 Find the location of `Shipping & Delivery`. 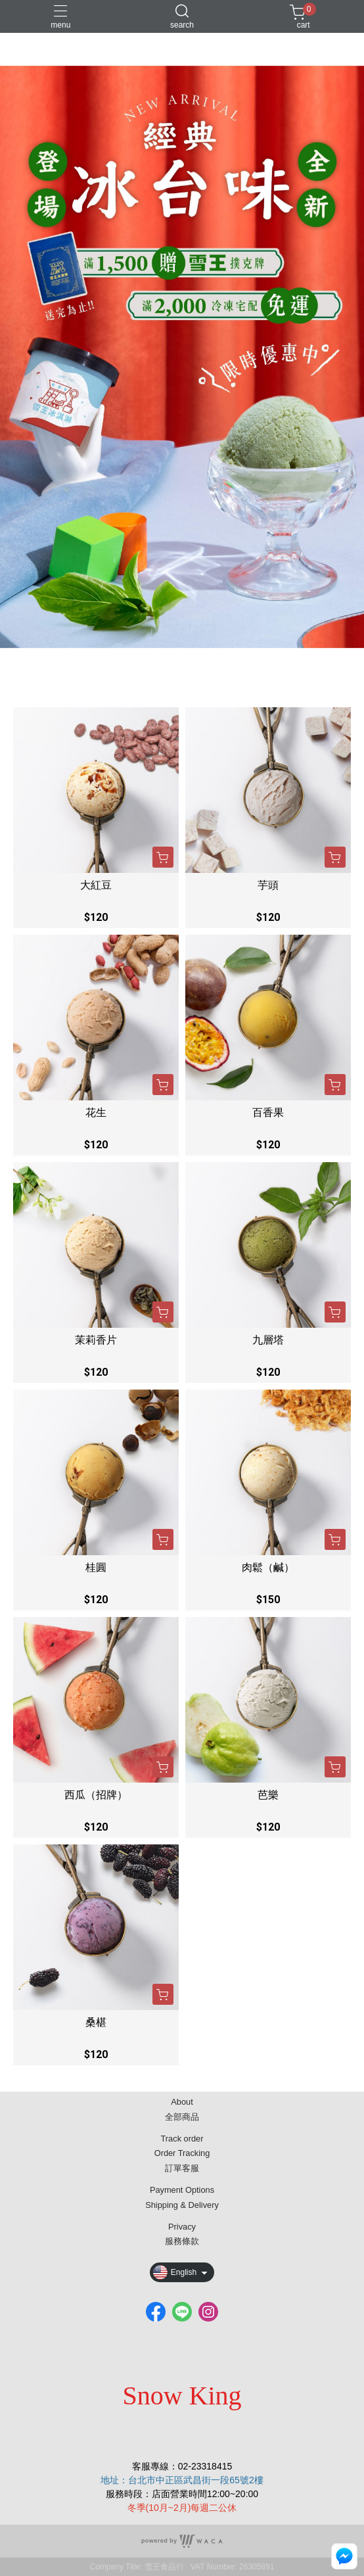

Shipping & Delivery is located at coordinates (182, 2205).